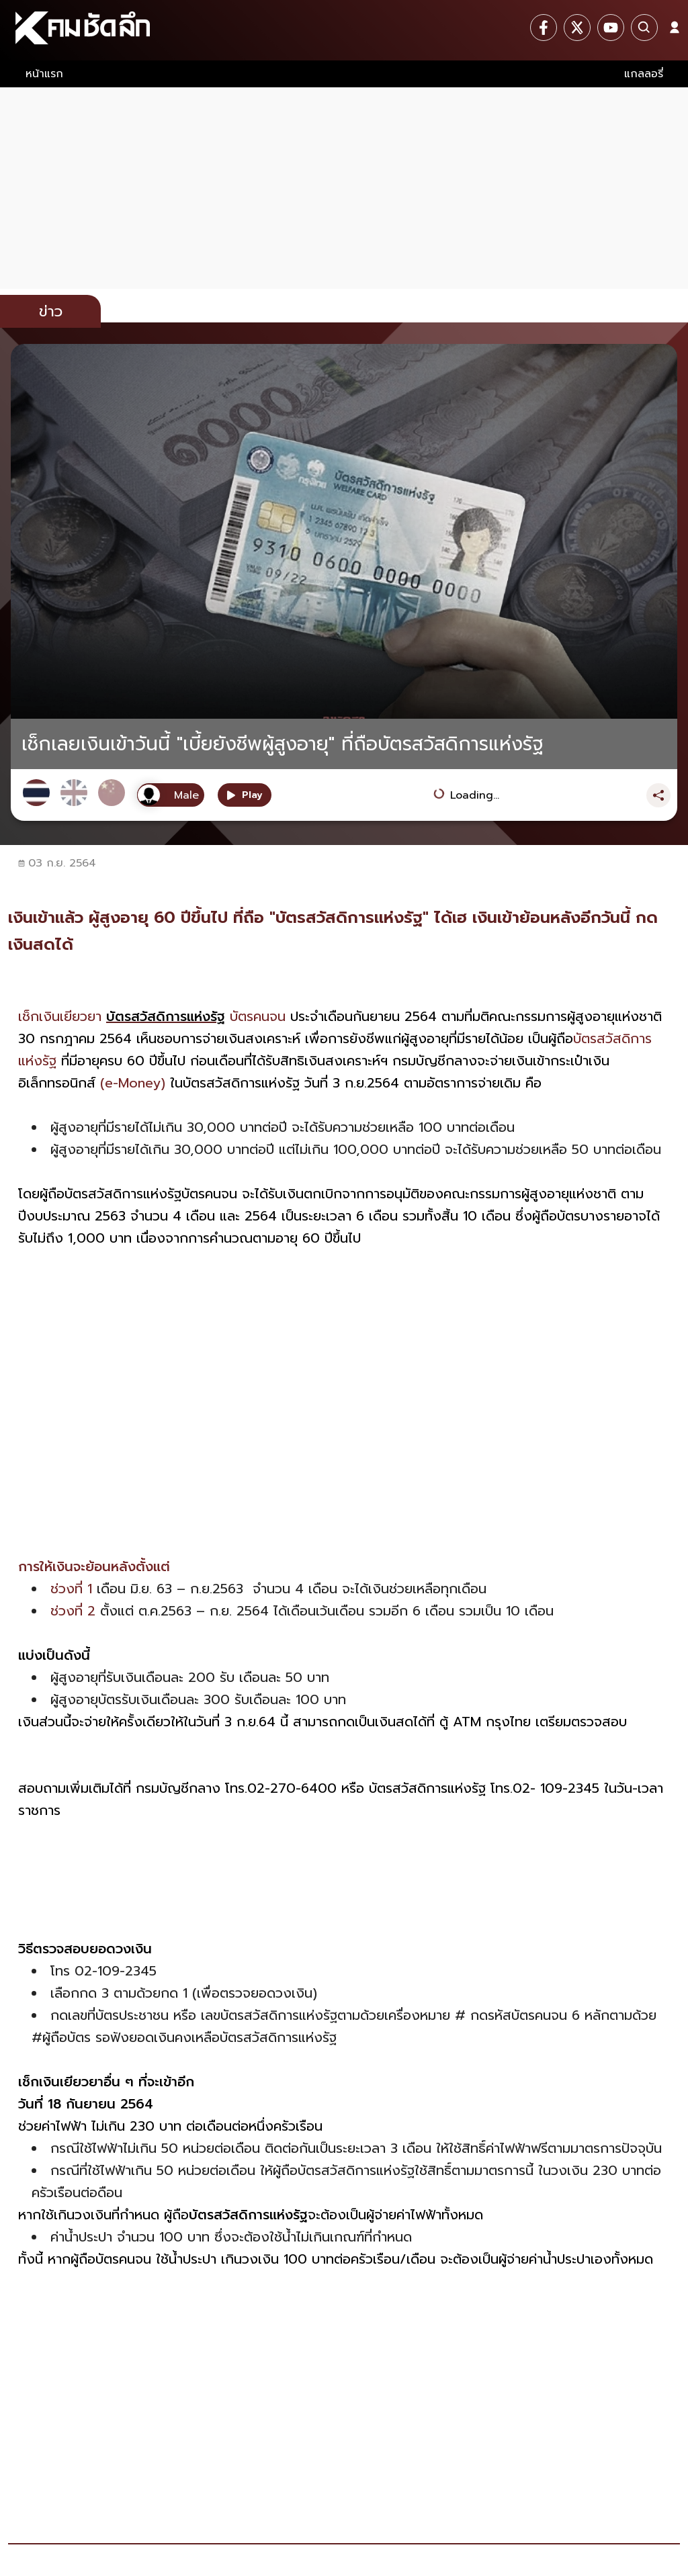 Image resolution: width=688 pixels, height=2576 pixels. Describe the element at coordinates (474, 795) in the screenshot. I see `Loading...` at that location.